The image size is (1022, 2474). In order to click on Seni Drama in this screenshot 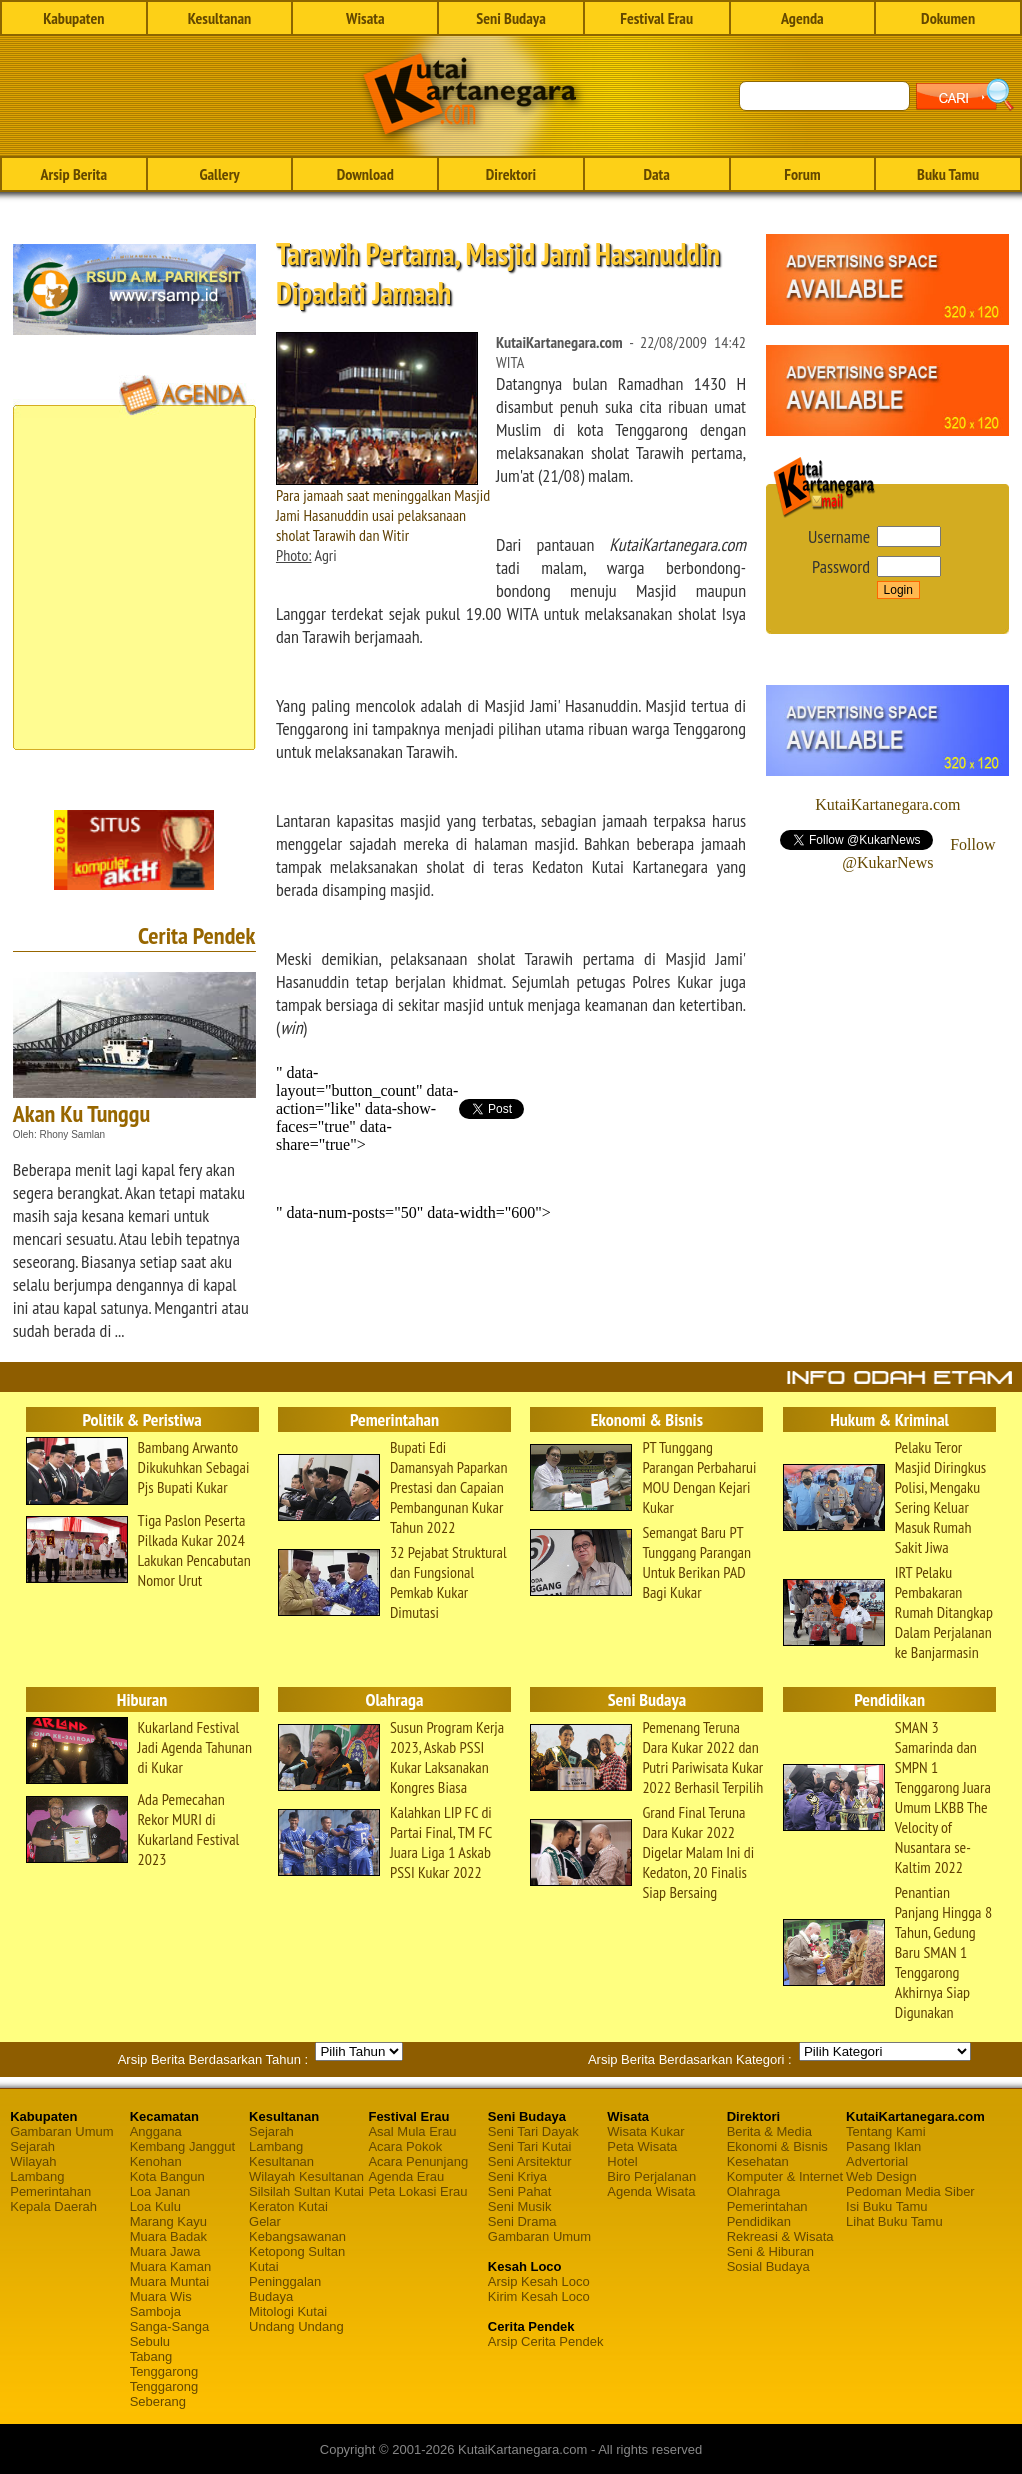, I will do `click(522, 2221)`.